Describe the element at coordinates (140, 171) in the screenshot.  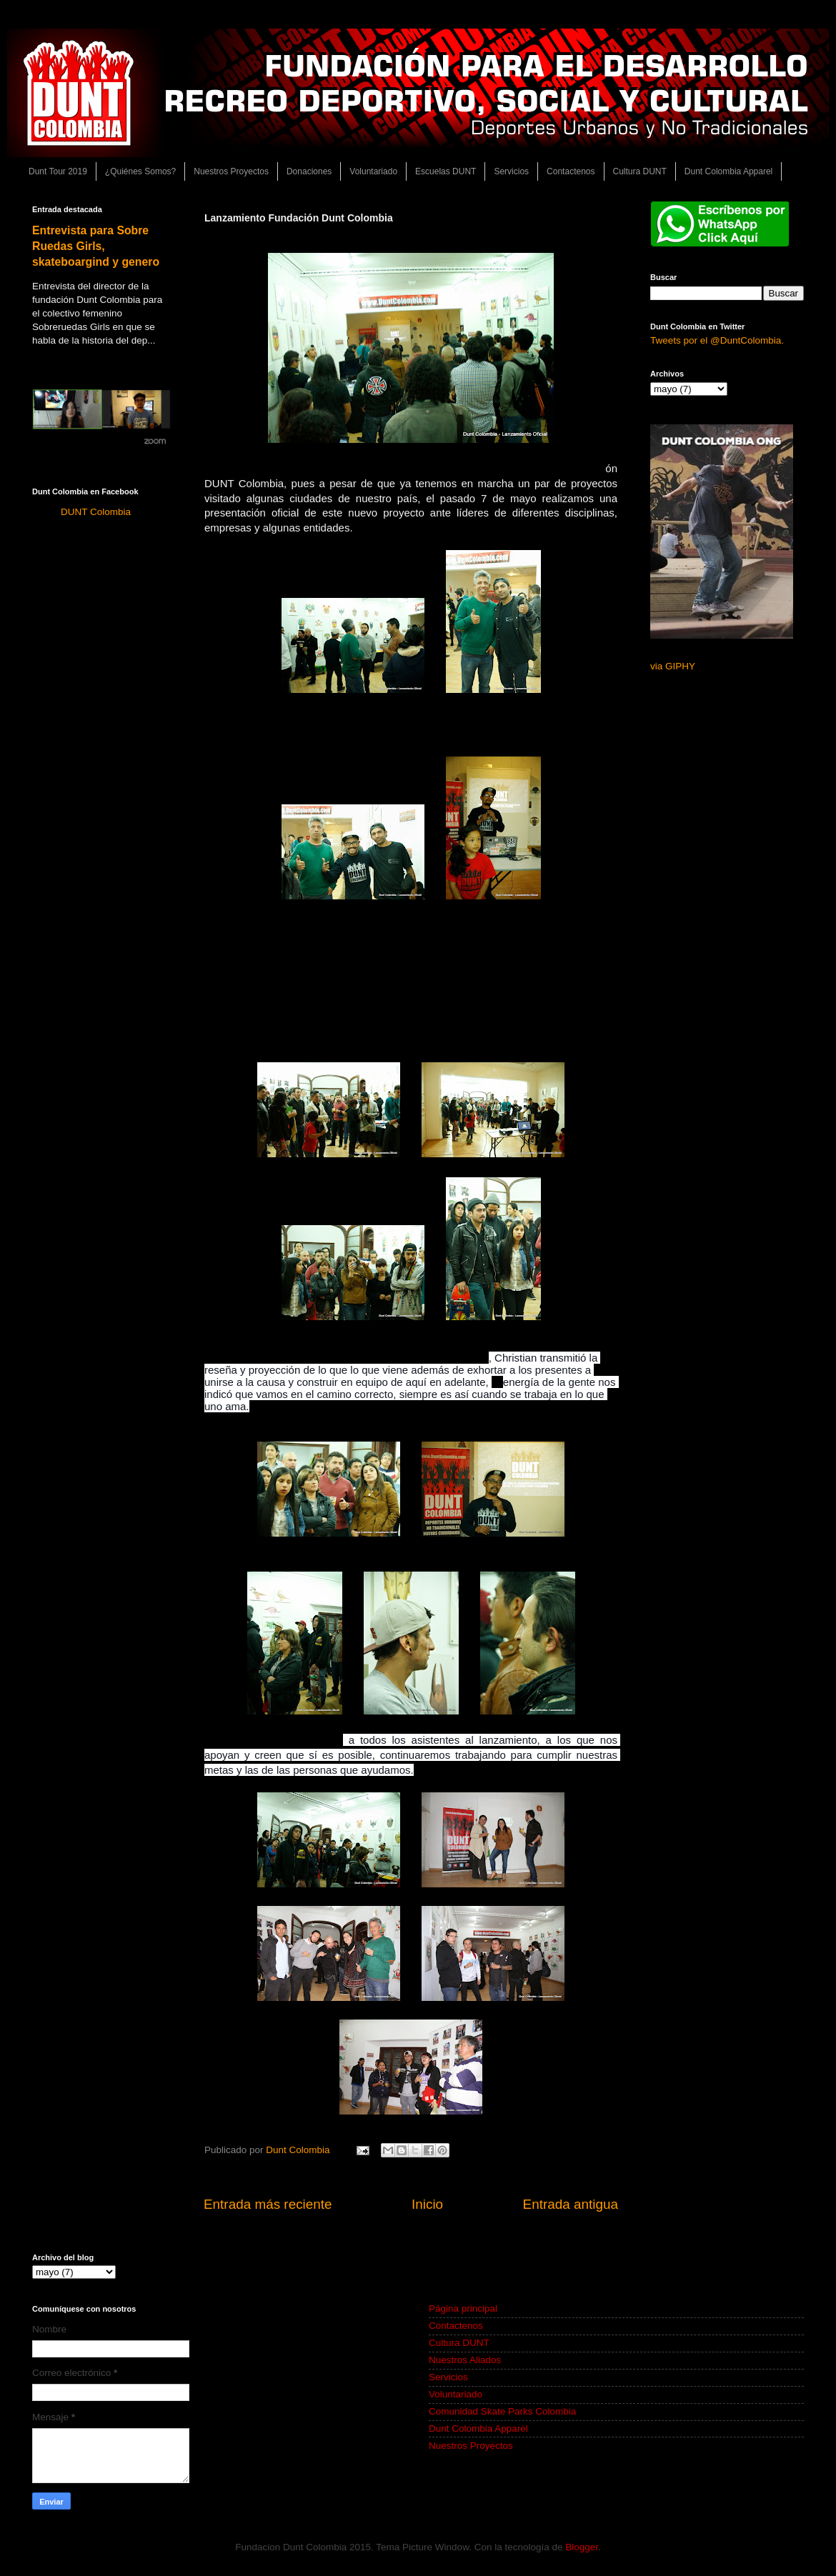
I see `¿Quiénes Somos?` at that location.